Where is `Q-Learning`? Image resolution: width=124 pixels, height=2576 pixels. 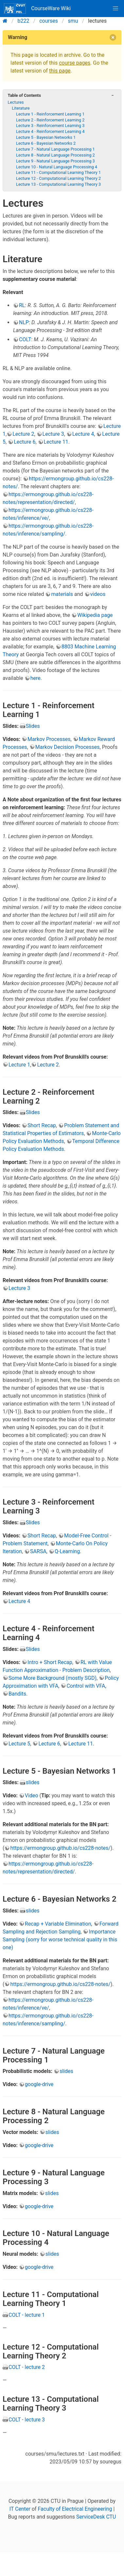
Q-Learning is located at coordinates (67, 1551).